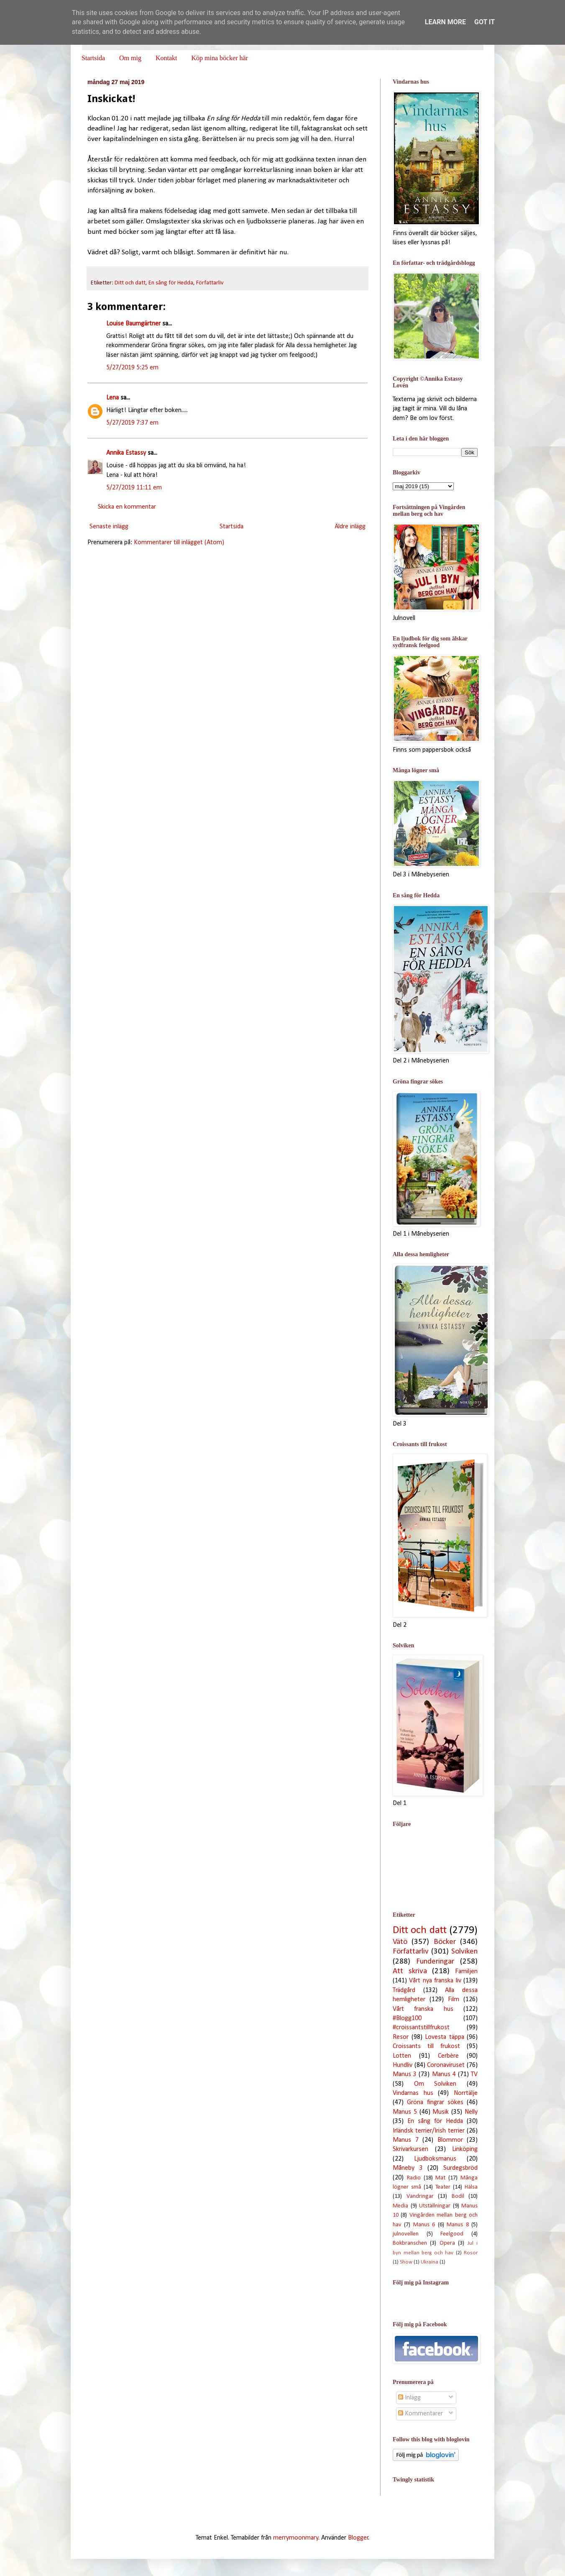  Describe the element at coordinates (130, 57) in the screenshot. I see `Om mig` at that location.